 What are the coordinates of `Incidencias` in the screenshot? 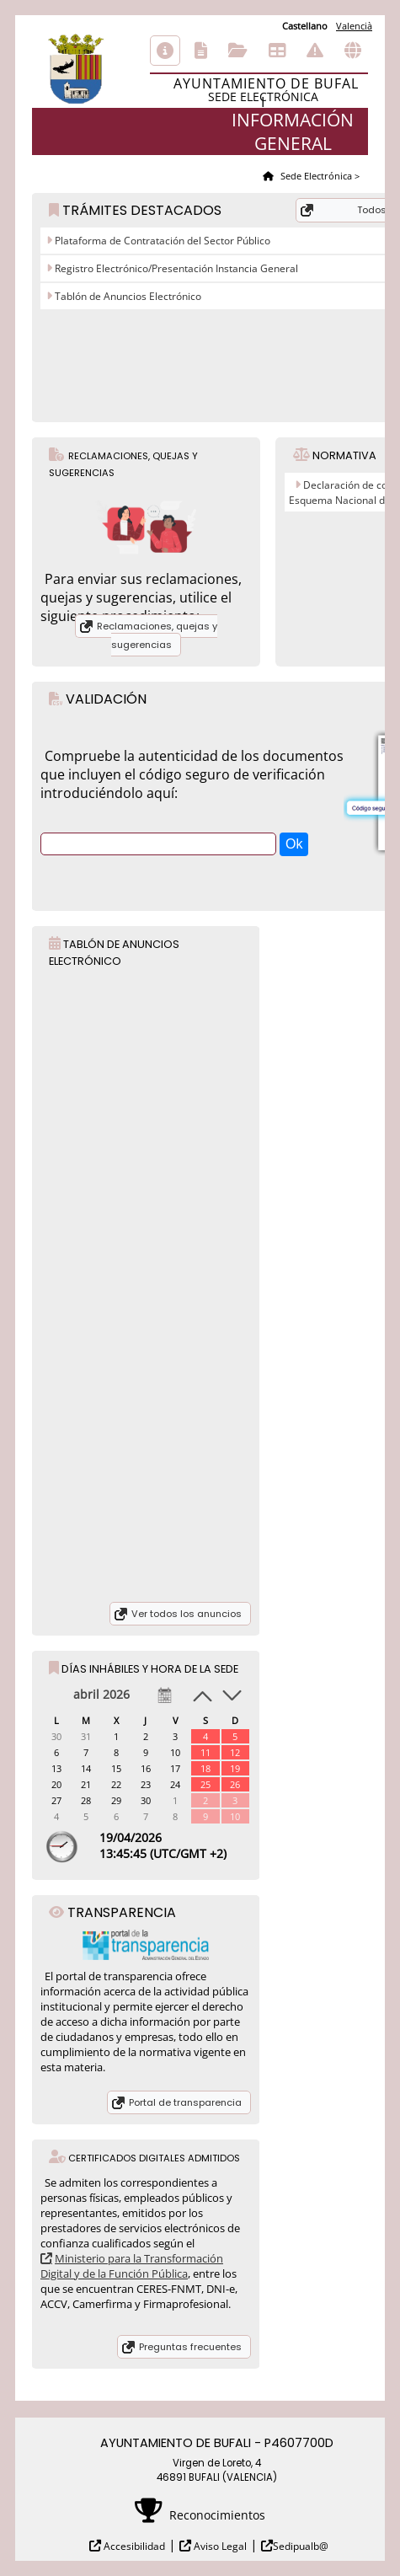 It's located at (315, 50).